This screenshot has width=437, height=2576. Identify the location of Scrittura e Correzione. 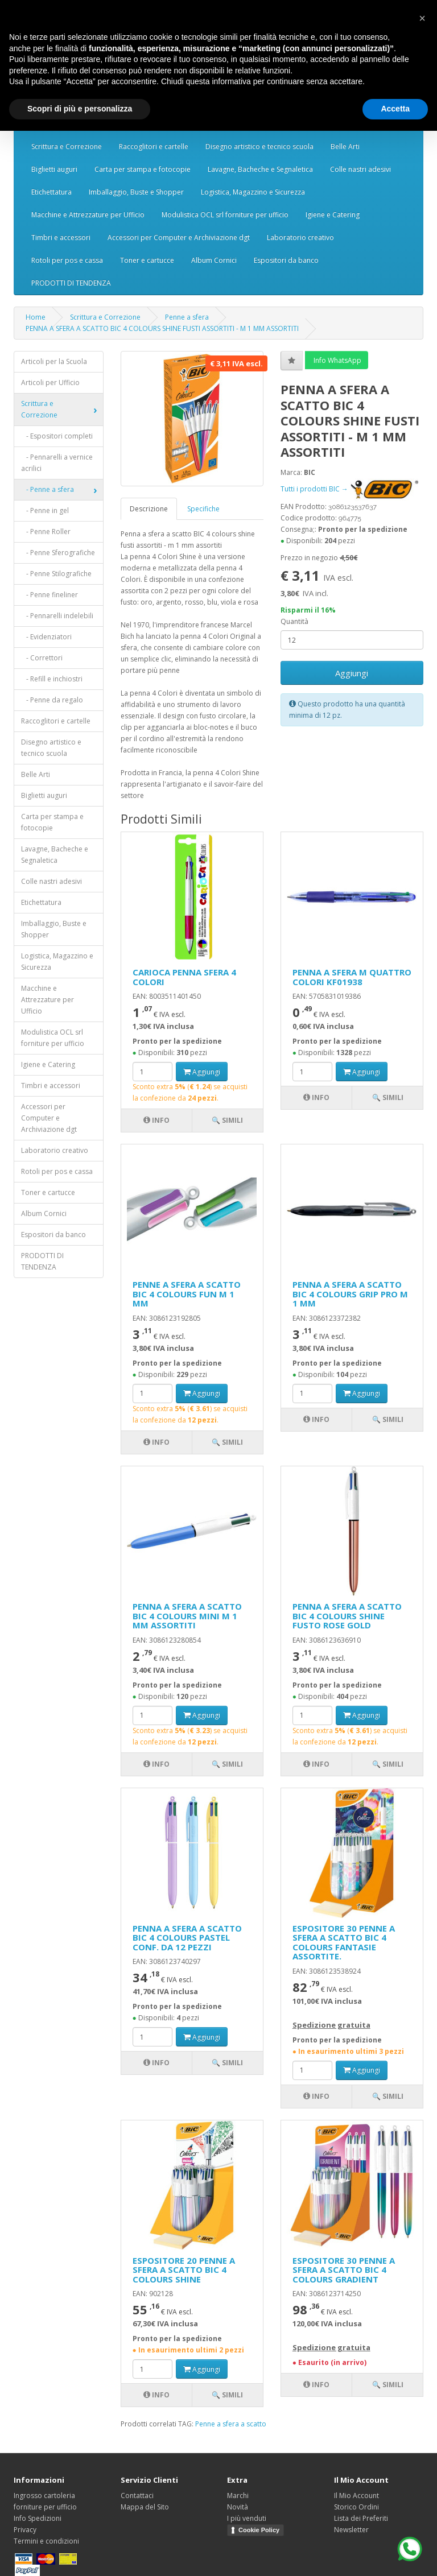
(66, 146).